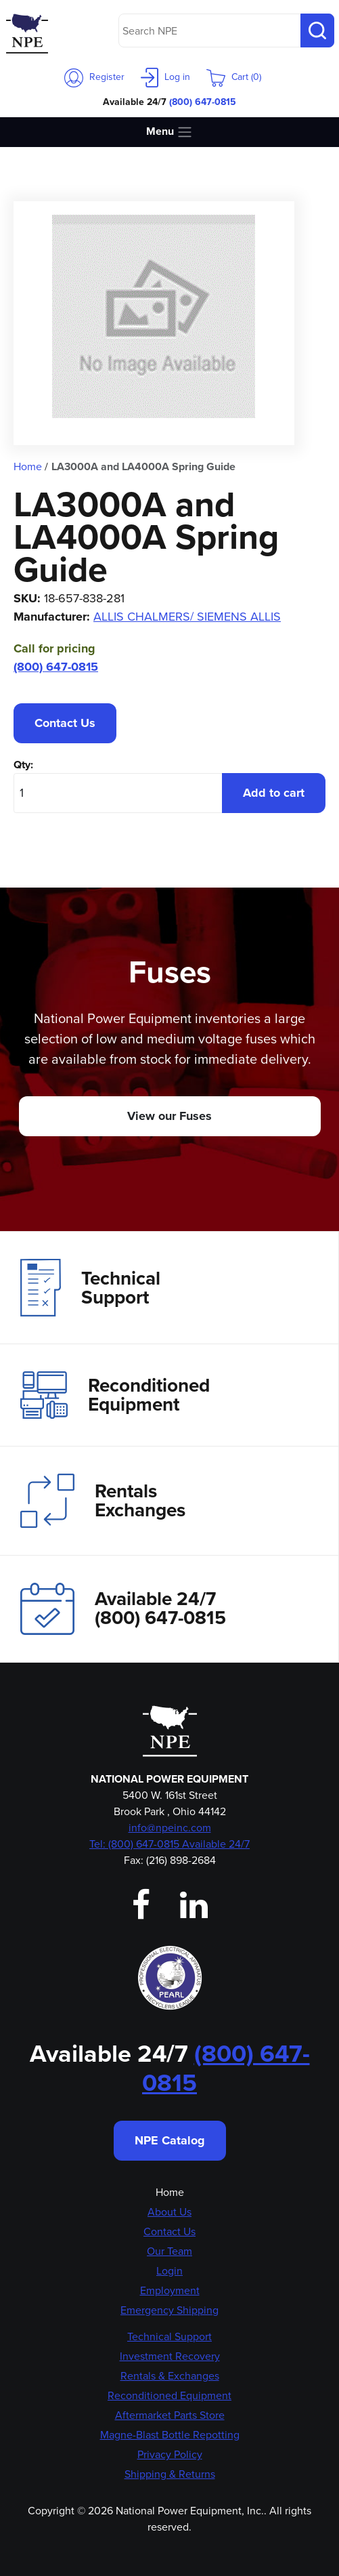 The width and height of the screenshot is (339, 2576). I want to click on Home, so click(170, 2192).